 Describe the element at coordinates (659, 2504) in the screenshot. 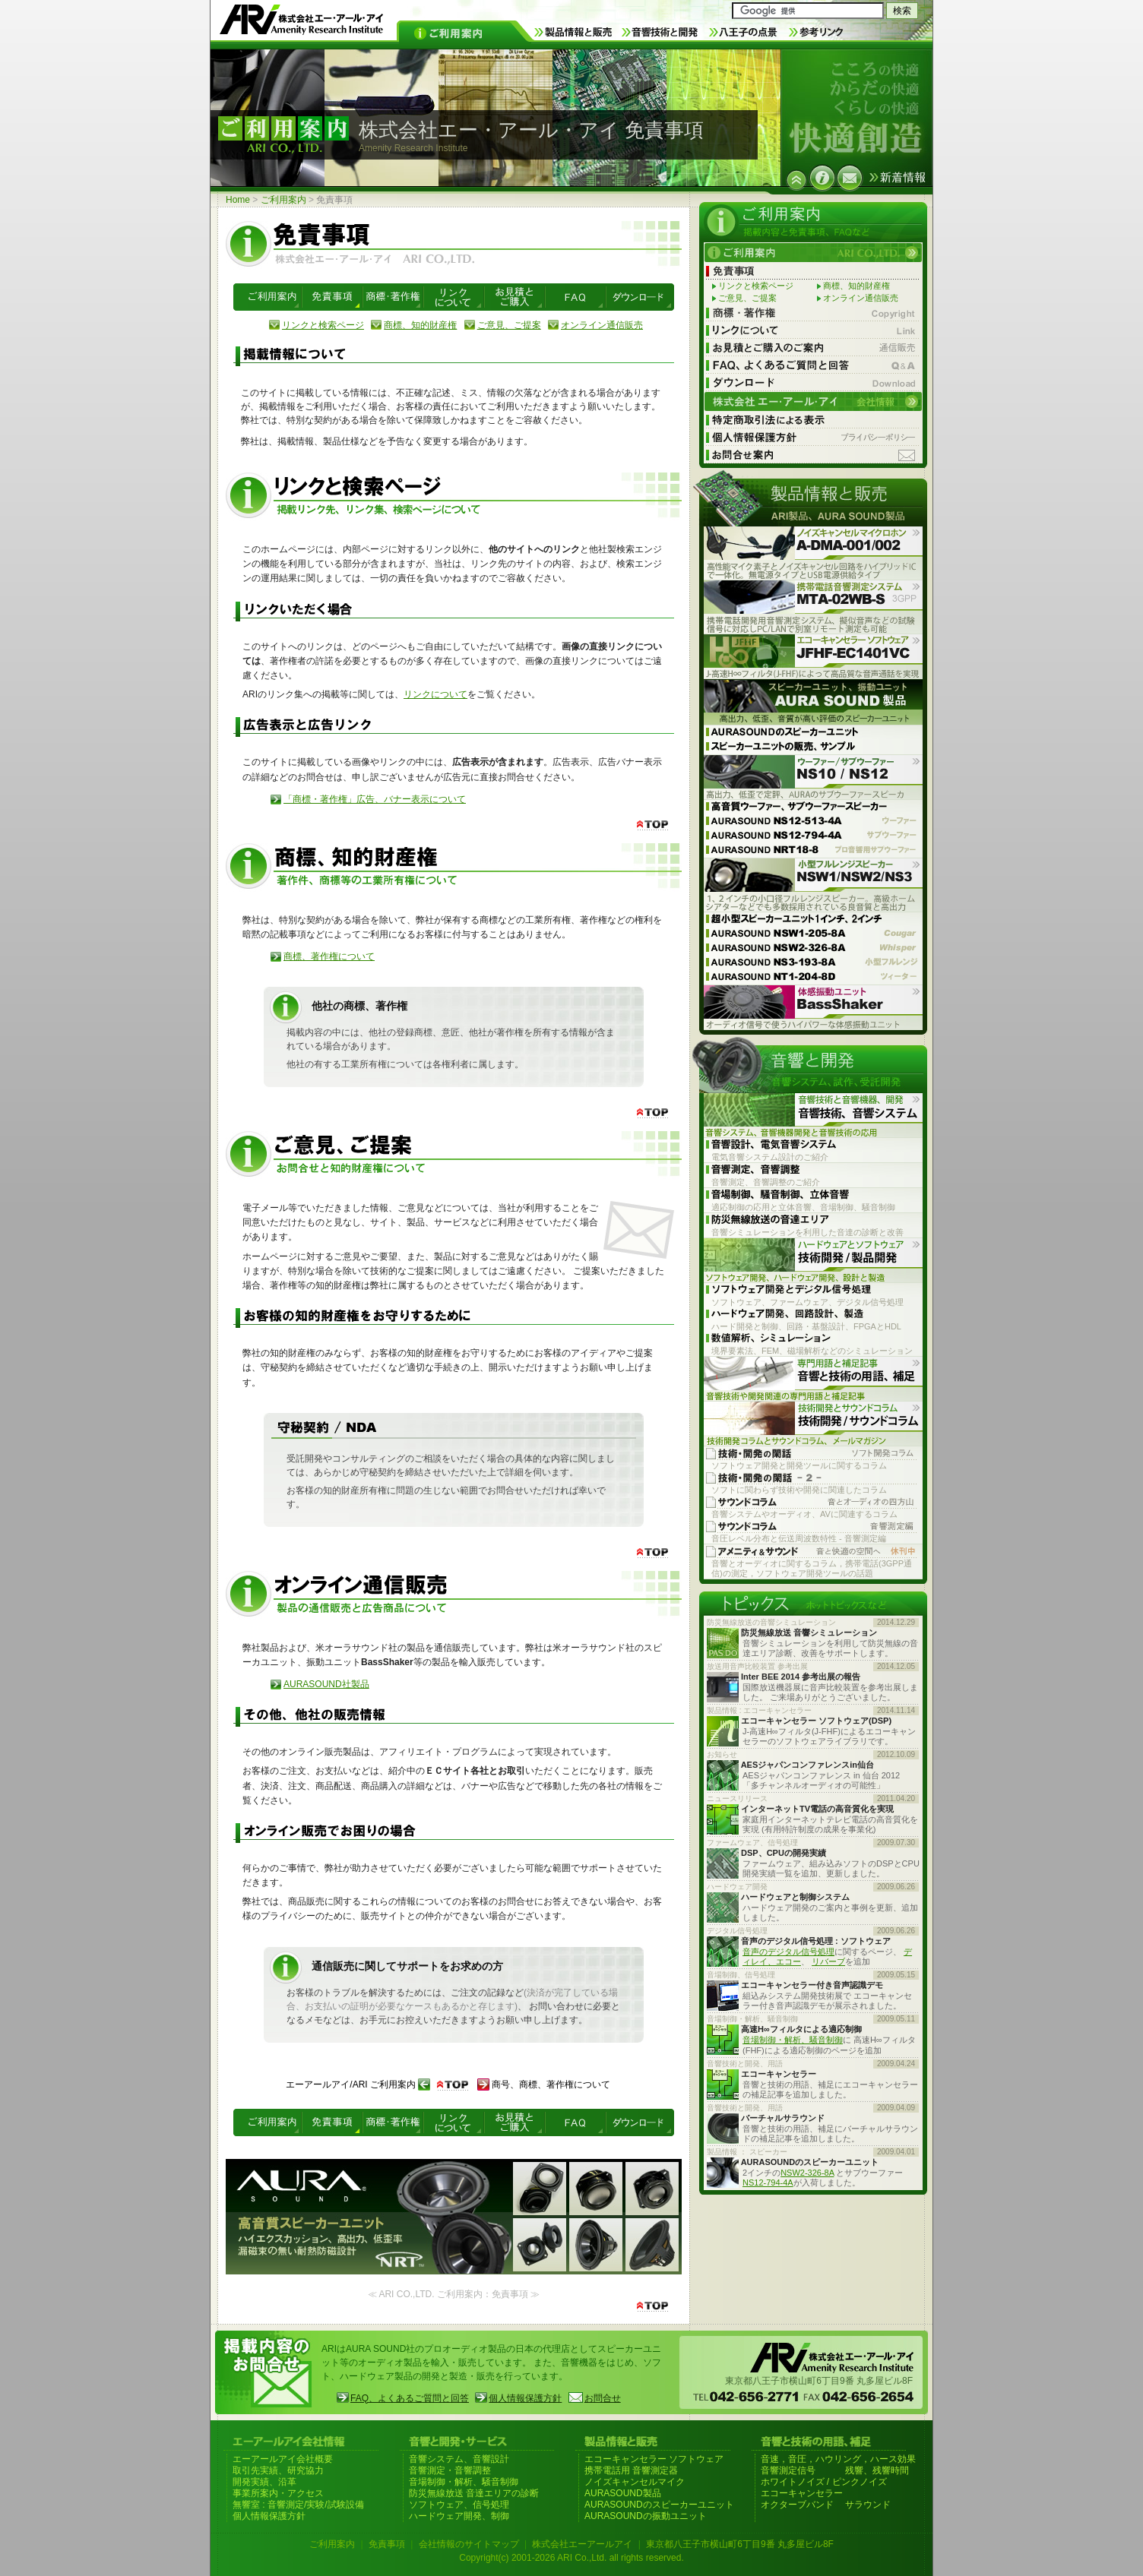

I see `AURASOUNDのスピーカーユニット` at that location.